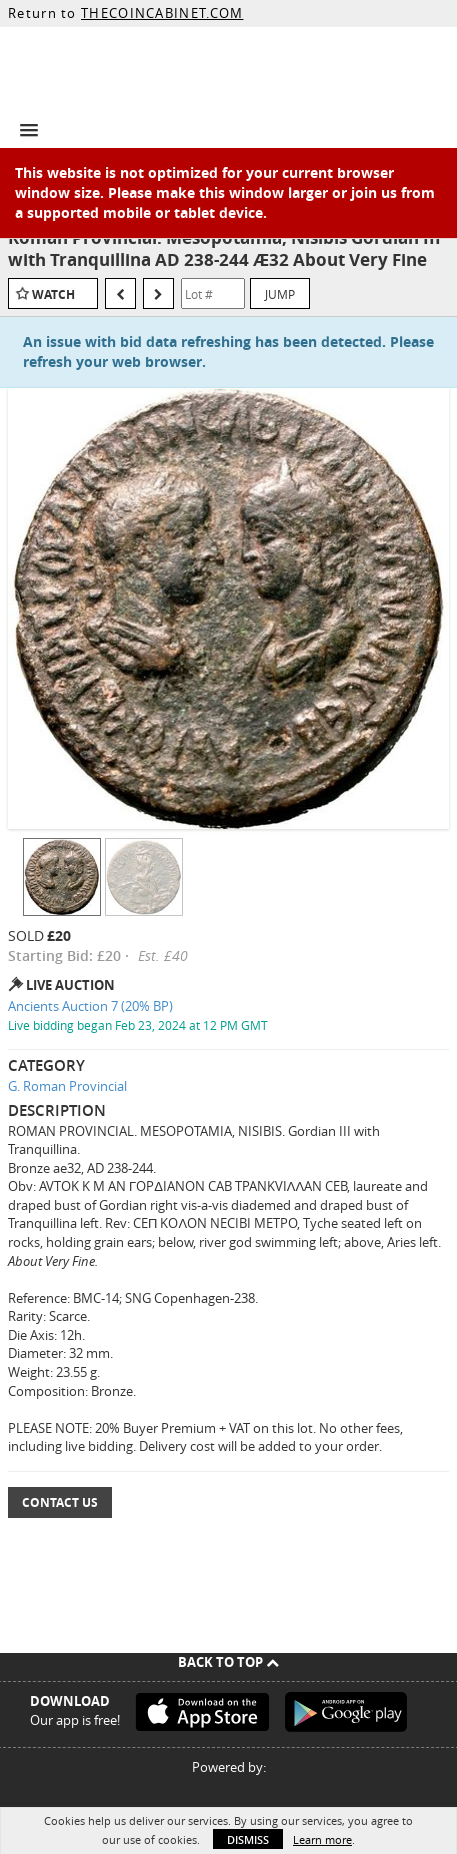 The image size is (457, 1854). I want to click on G. Roman Provincial, so click(67, 1086).